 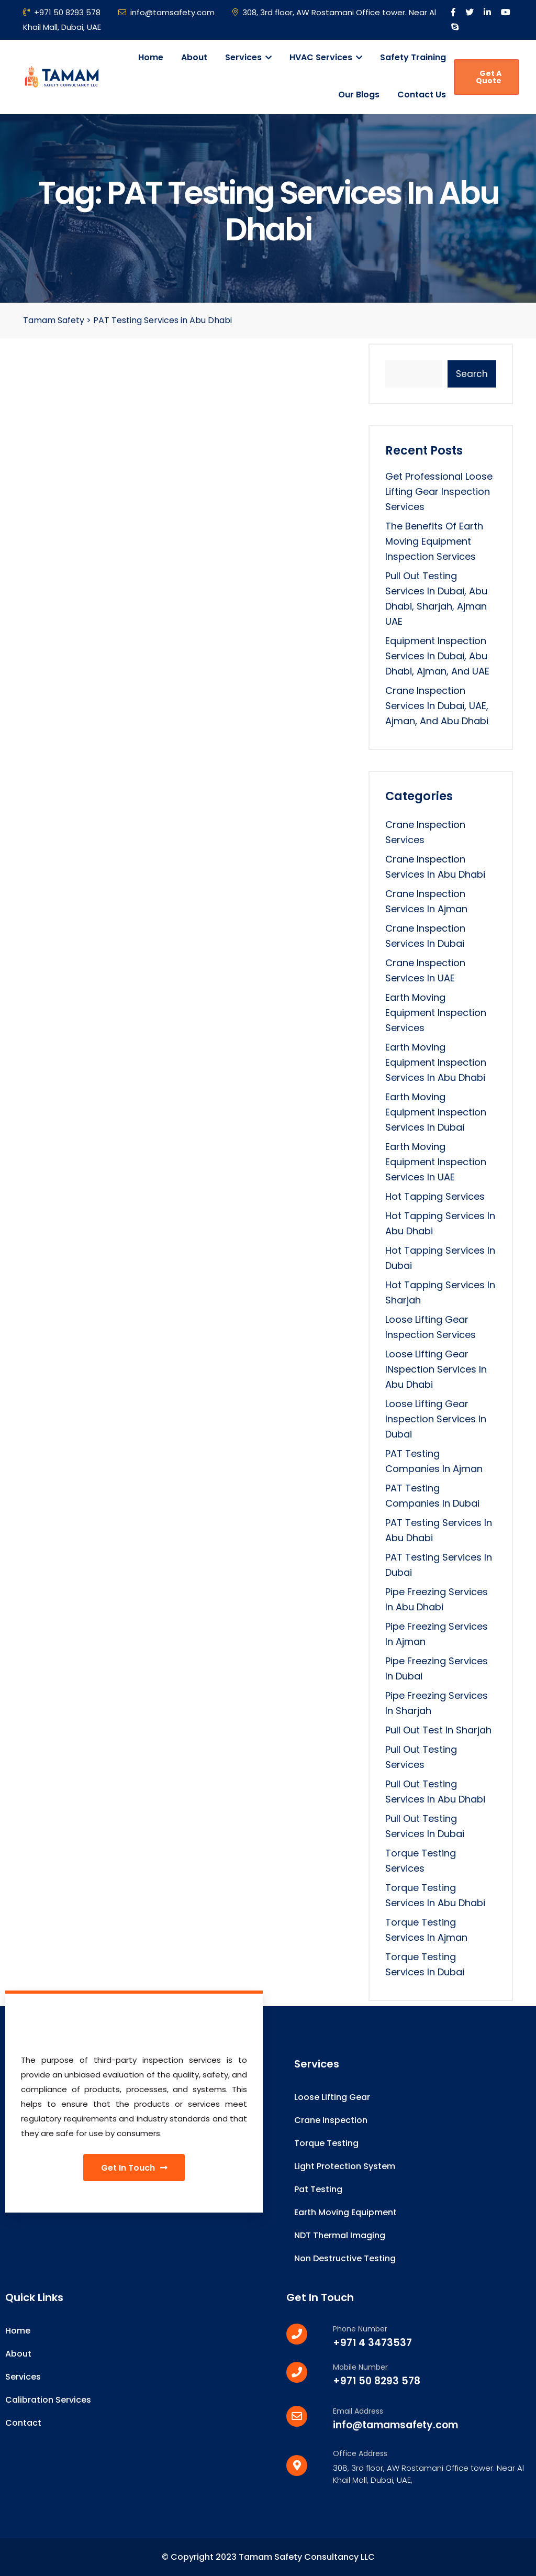 I want to click on About, so click(x=194, y=57).